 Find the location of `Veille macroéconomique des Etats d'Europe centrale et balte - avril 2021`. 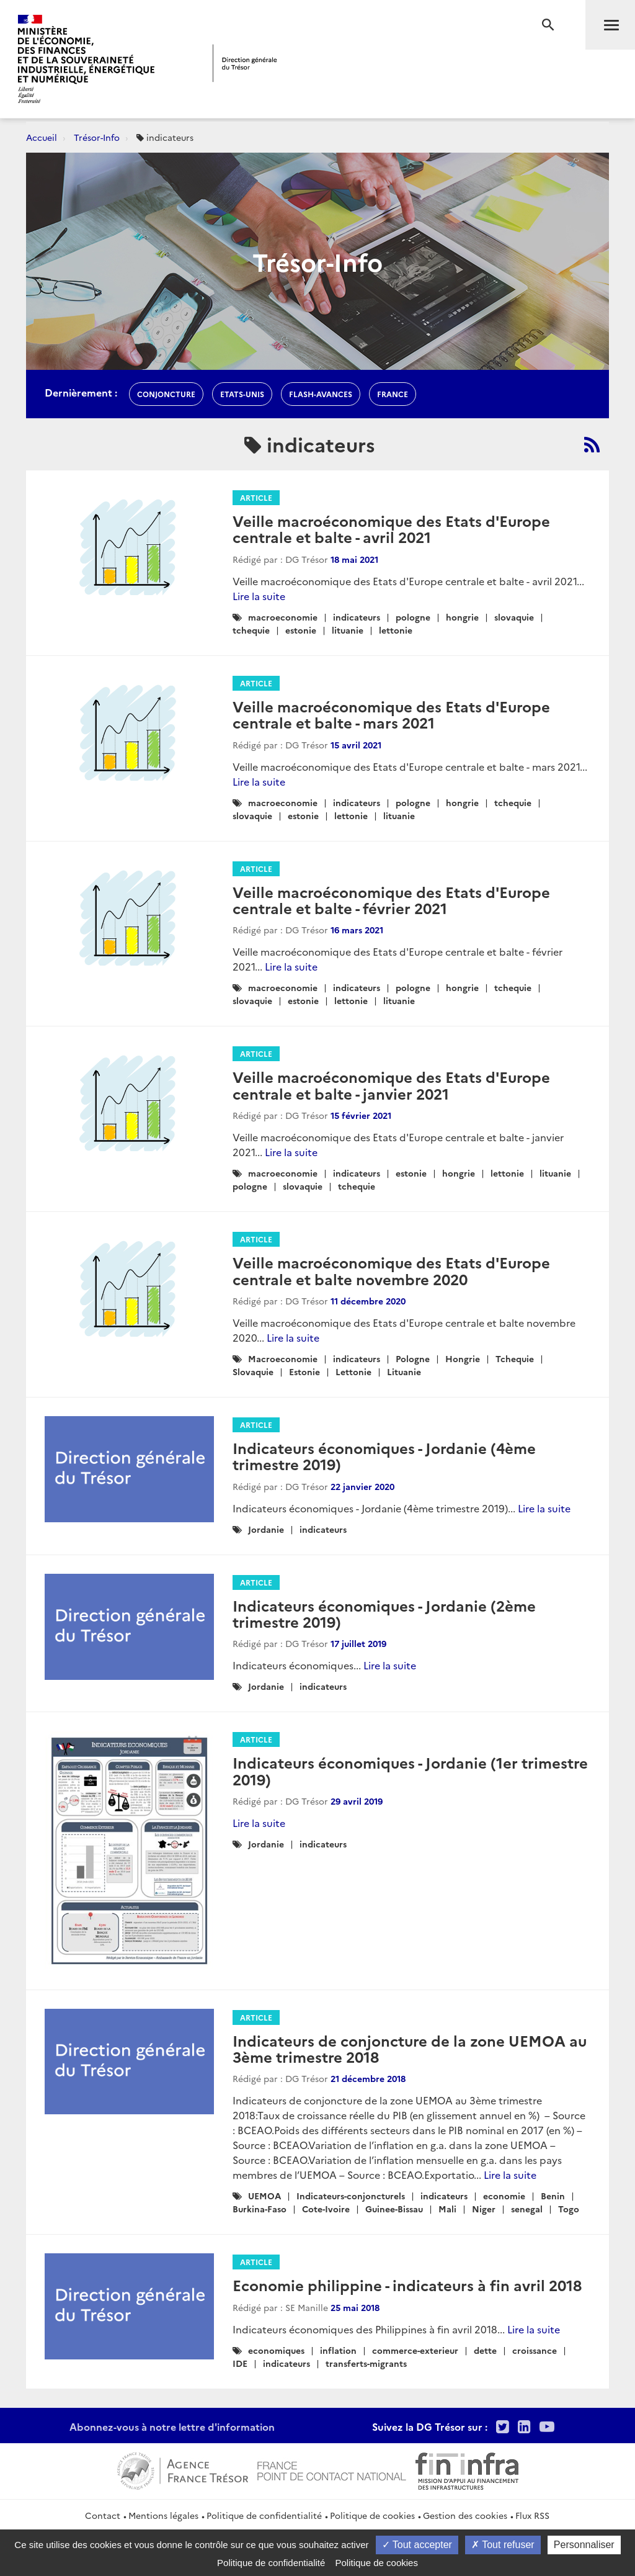

Veille macroéconomique des Etats d'Europe centrale et balte - avril 2021 is located at coordinates (391, 528).